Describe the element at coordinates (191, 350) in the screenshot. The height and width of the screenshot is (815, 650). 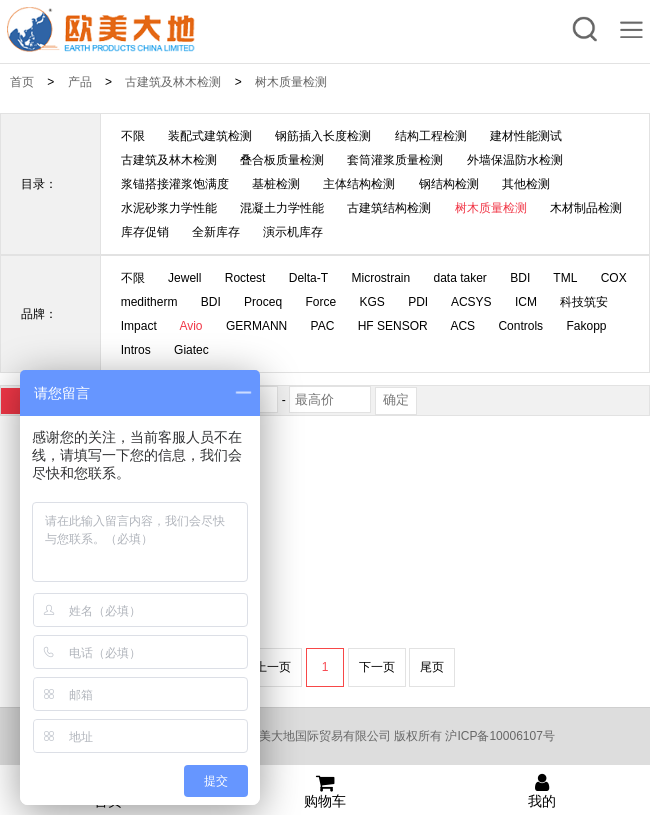
I see `Giatec` at that location.